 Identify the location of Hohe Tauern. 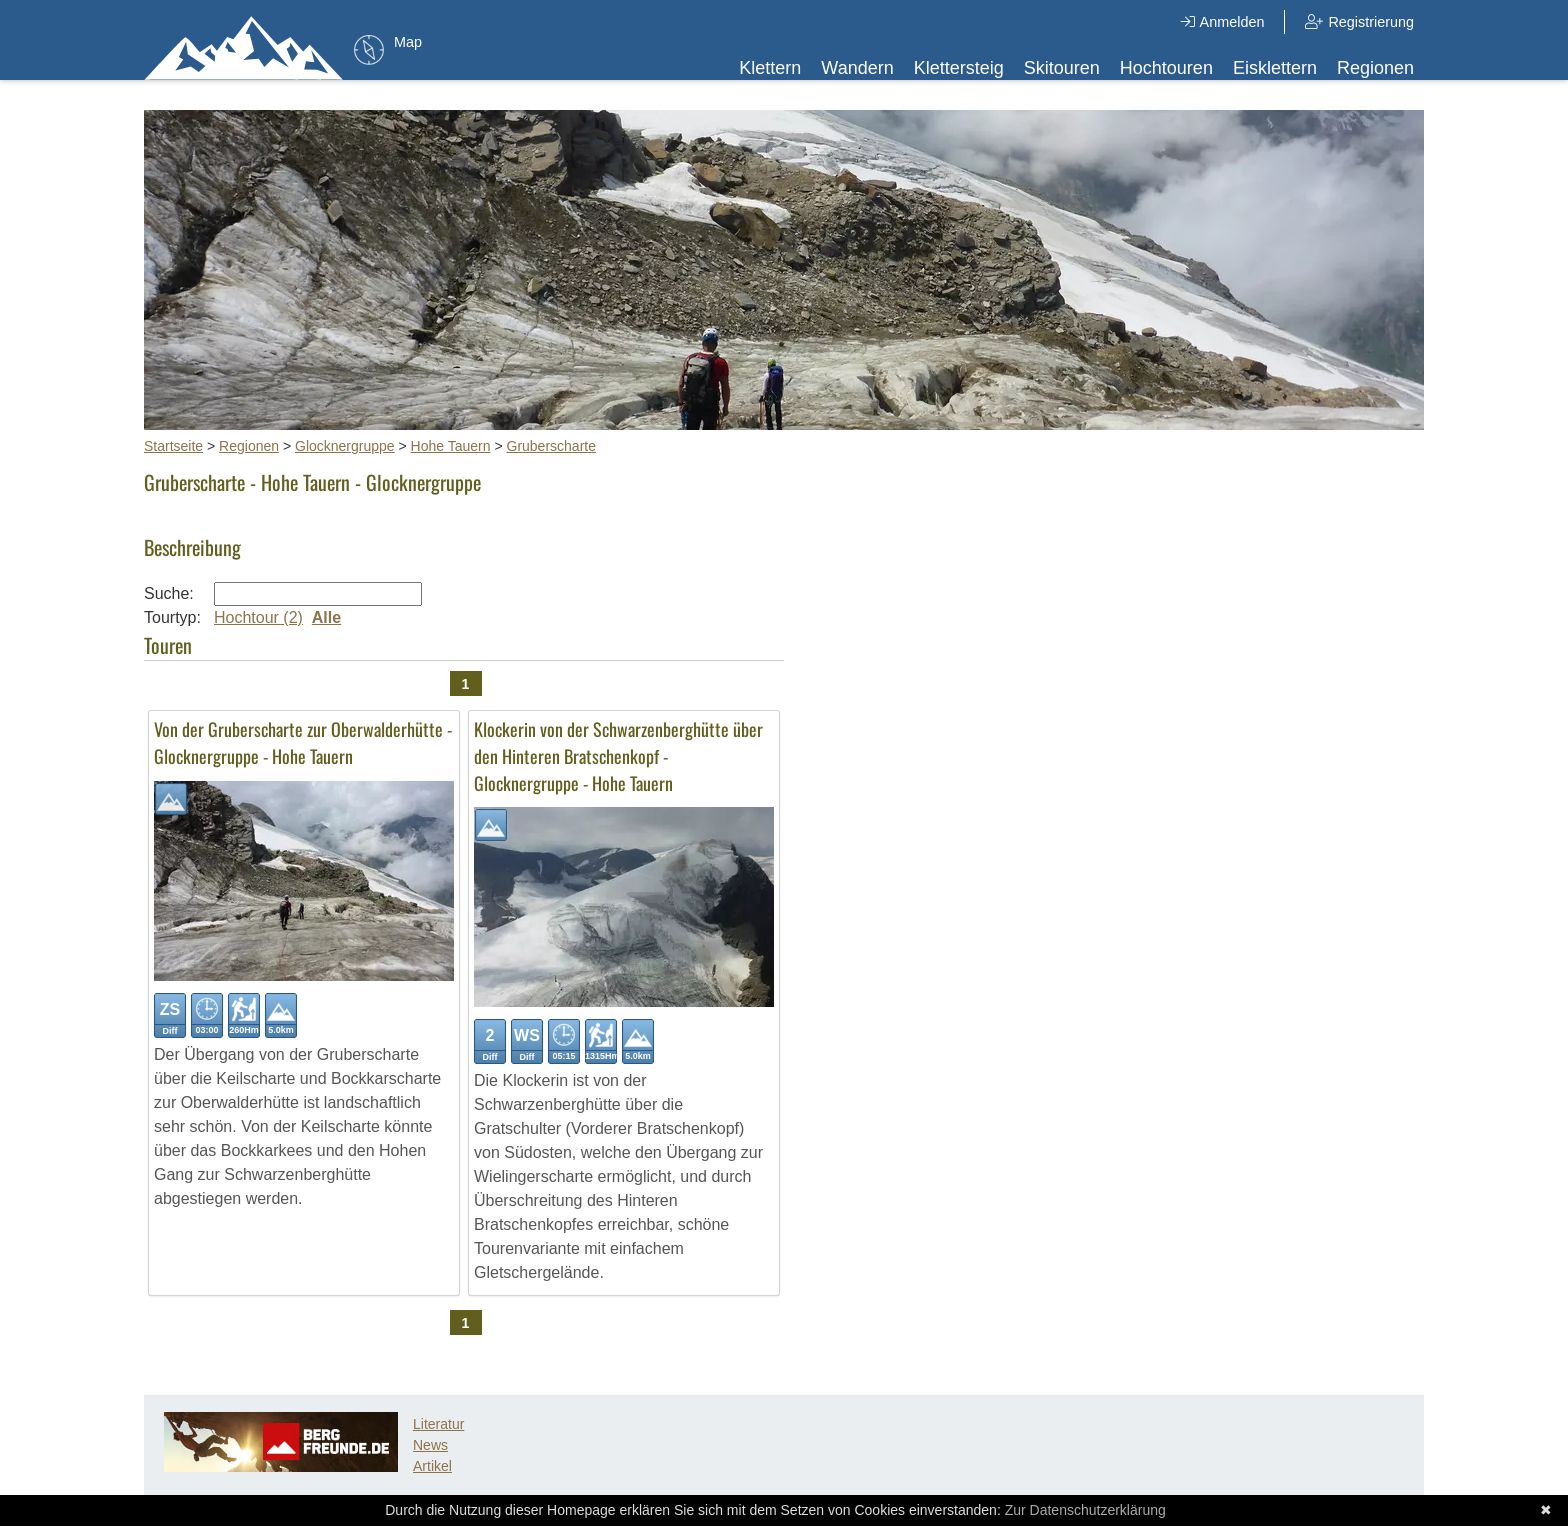
(451, 446).